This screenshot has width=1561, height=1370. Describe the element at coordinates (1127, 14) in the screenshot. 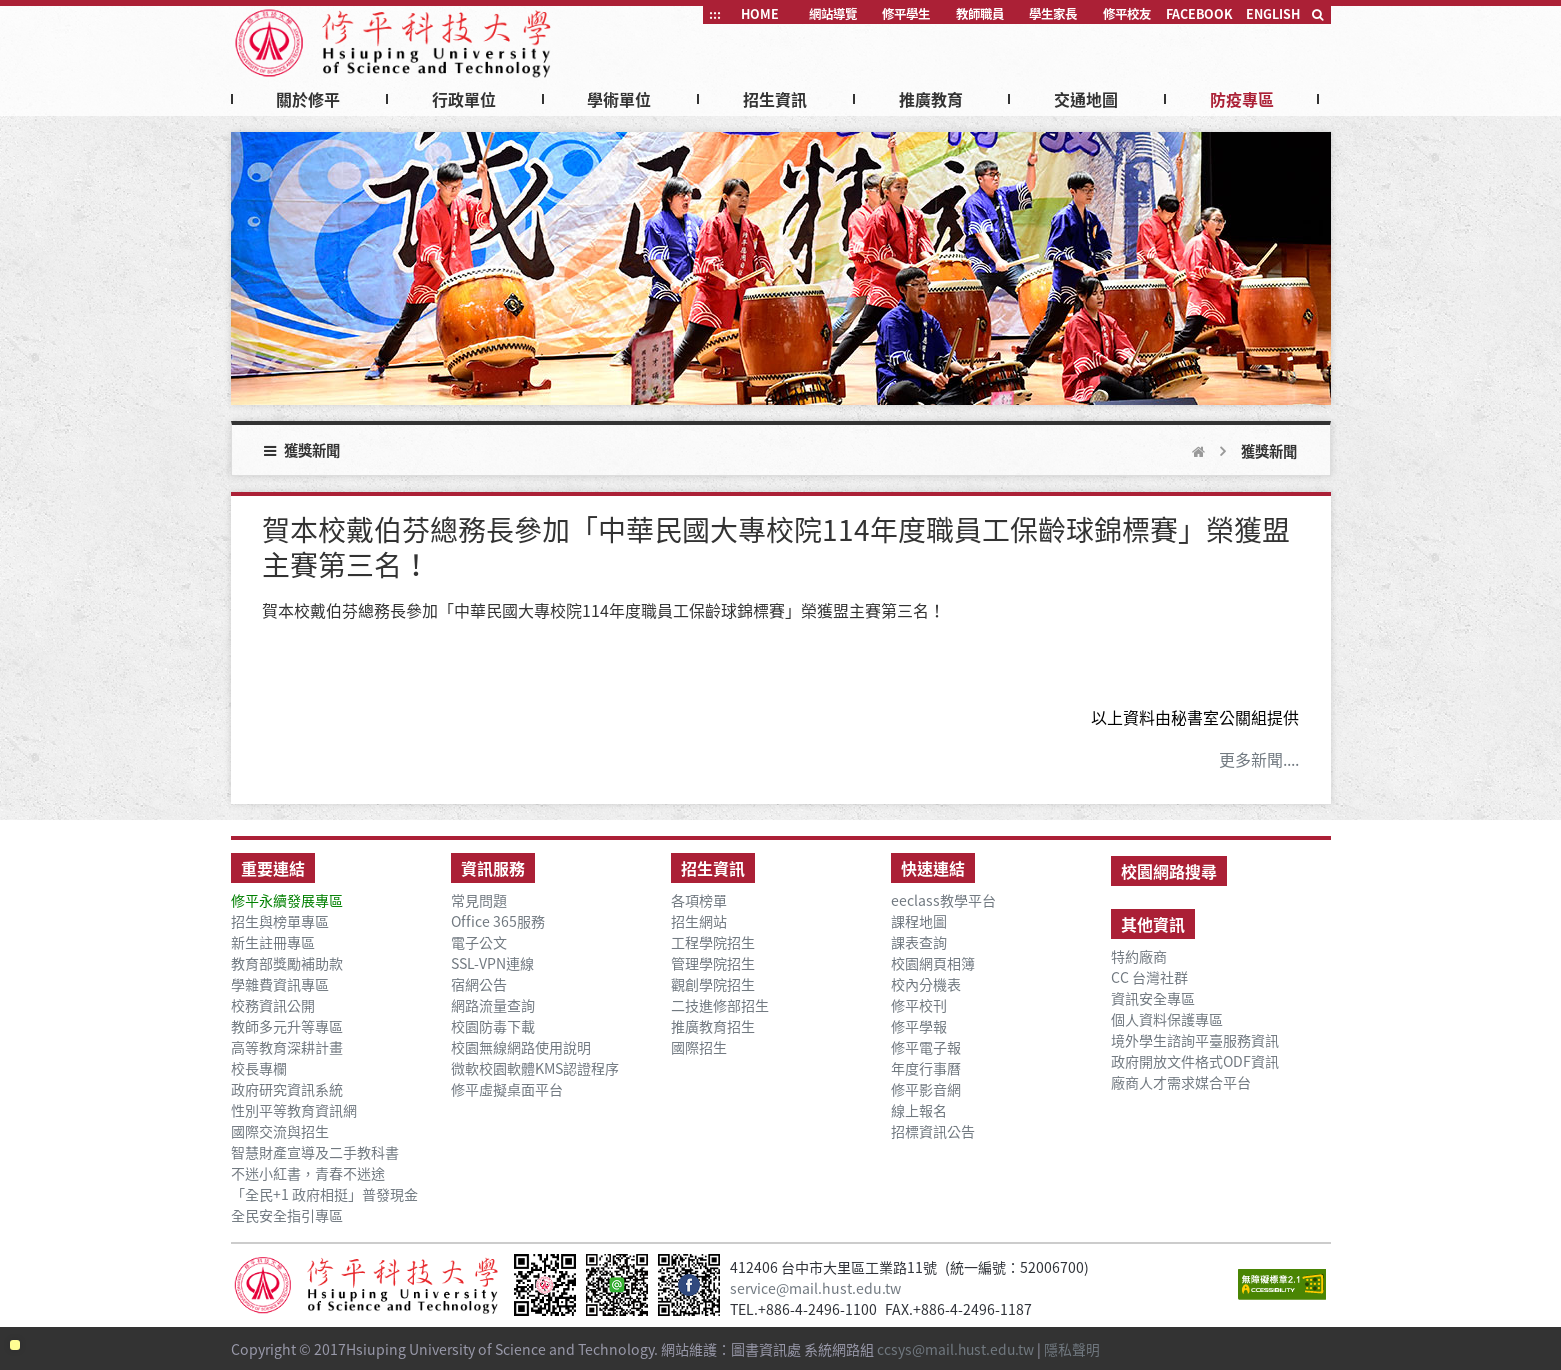

I see `修平校友` at that location.